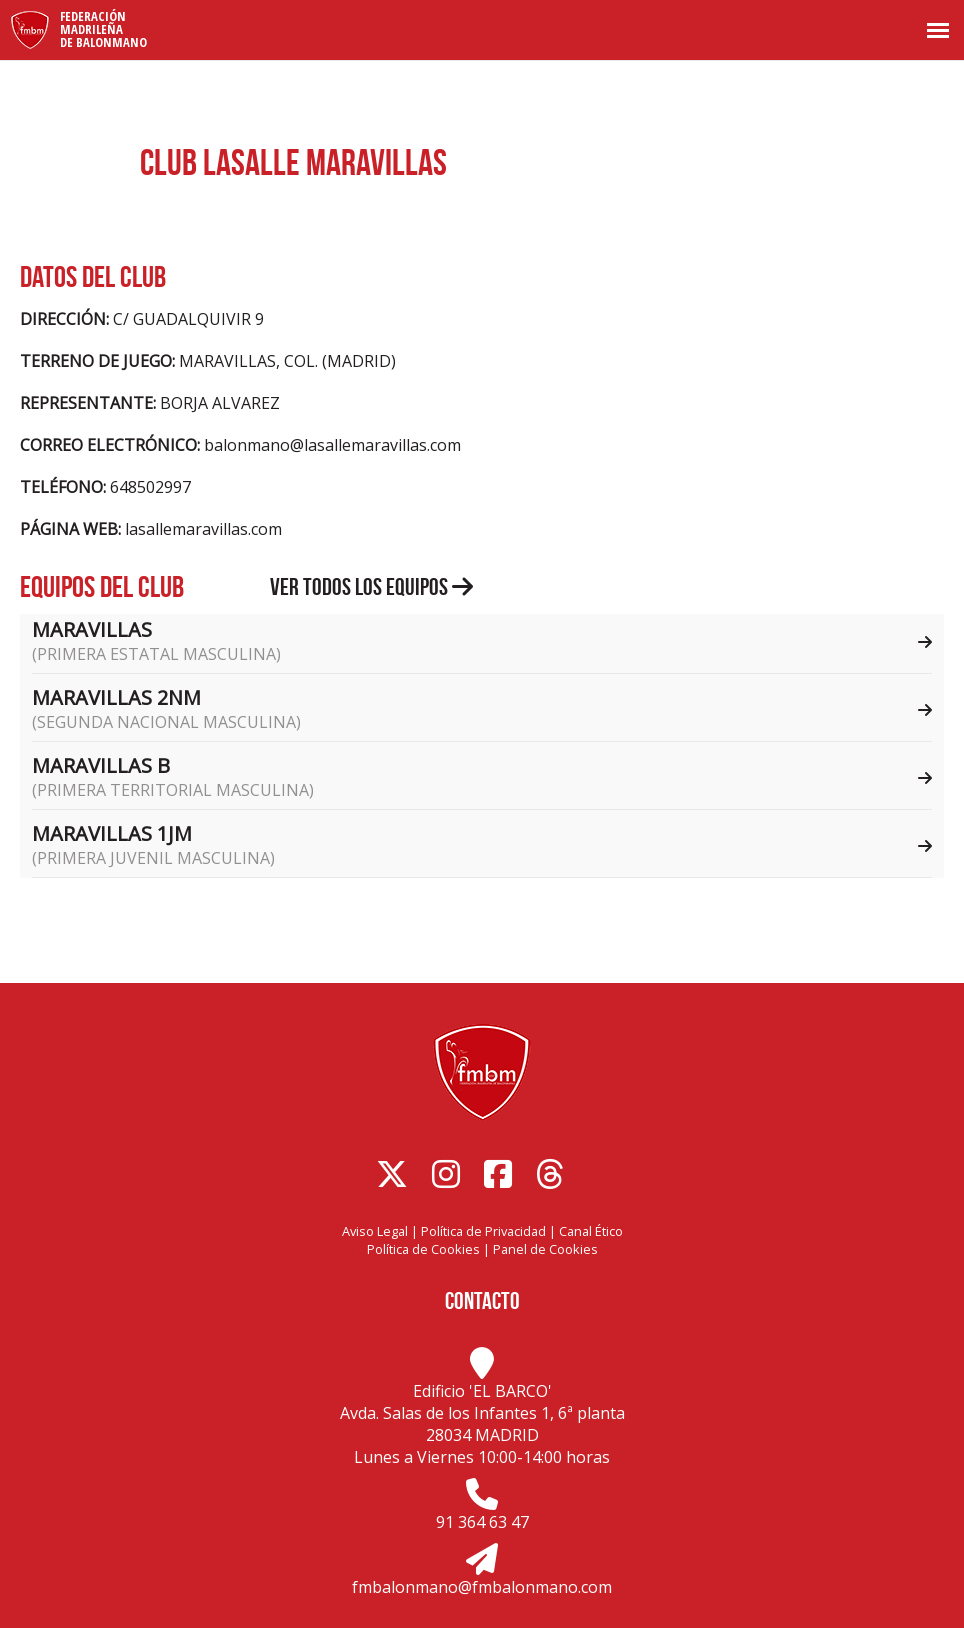  Describe the element at coordinates (482, 1522) in the screenshot. I see `91 364 63 47` at that location.